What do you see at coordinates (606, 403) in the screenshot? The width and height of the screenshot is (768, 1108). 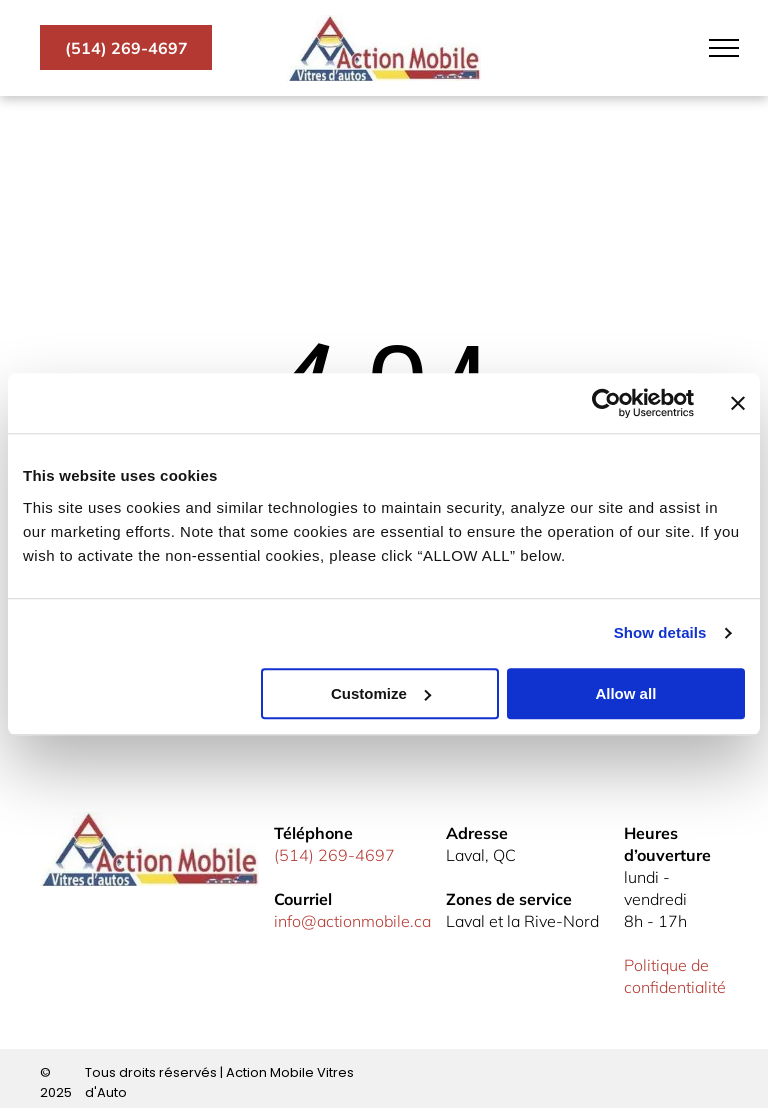 I see `[Usercentrics Cookiebot - opens in a new window]` at bounding box center [606, 403].